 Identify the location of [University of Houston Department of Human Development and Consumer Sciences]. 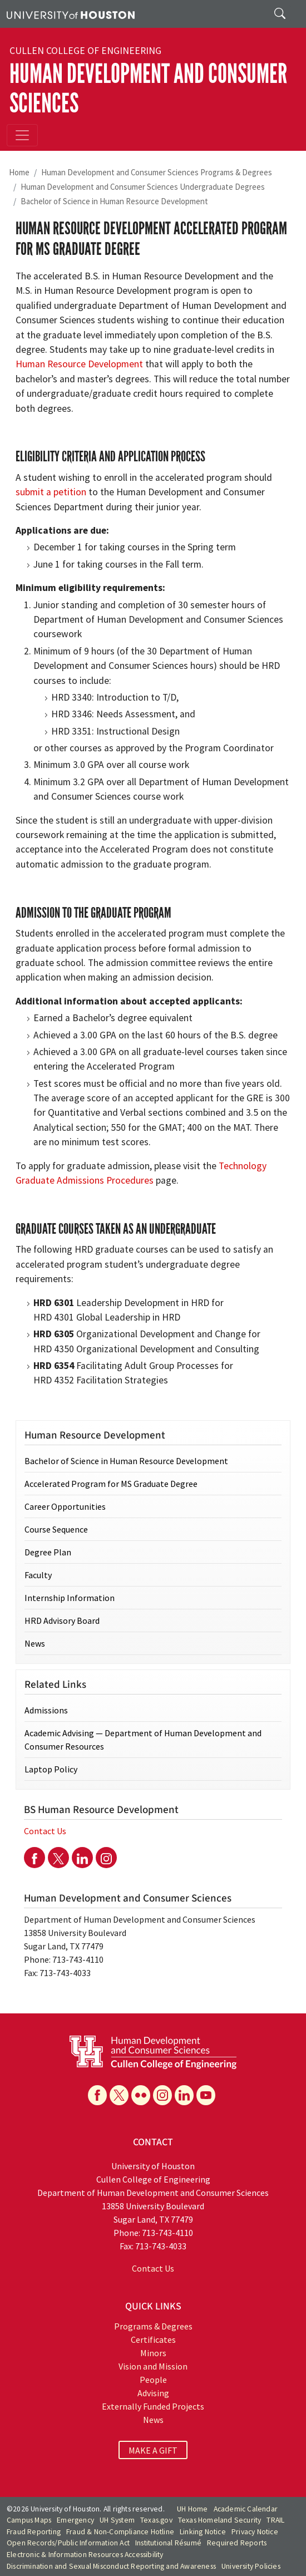
(153, 2051).